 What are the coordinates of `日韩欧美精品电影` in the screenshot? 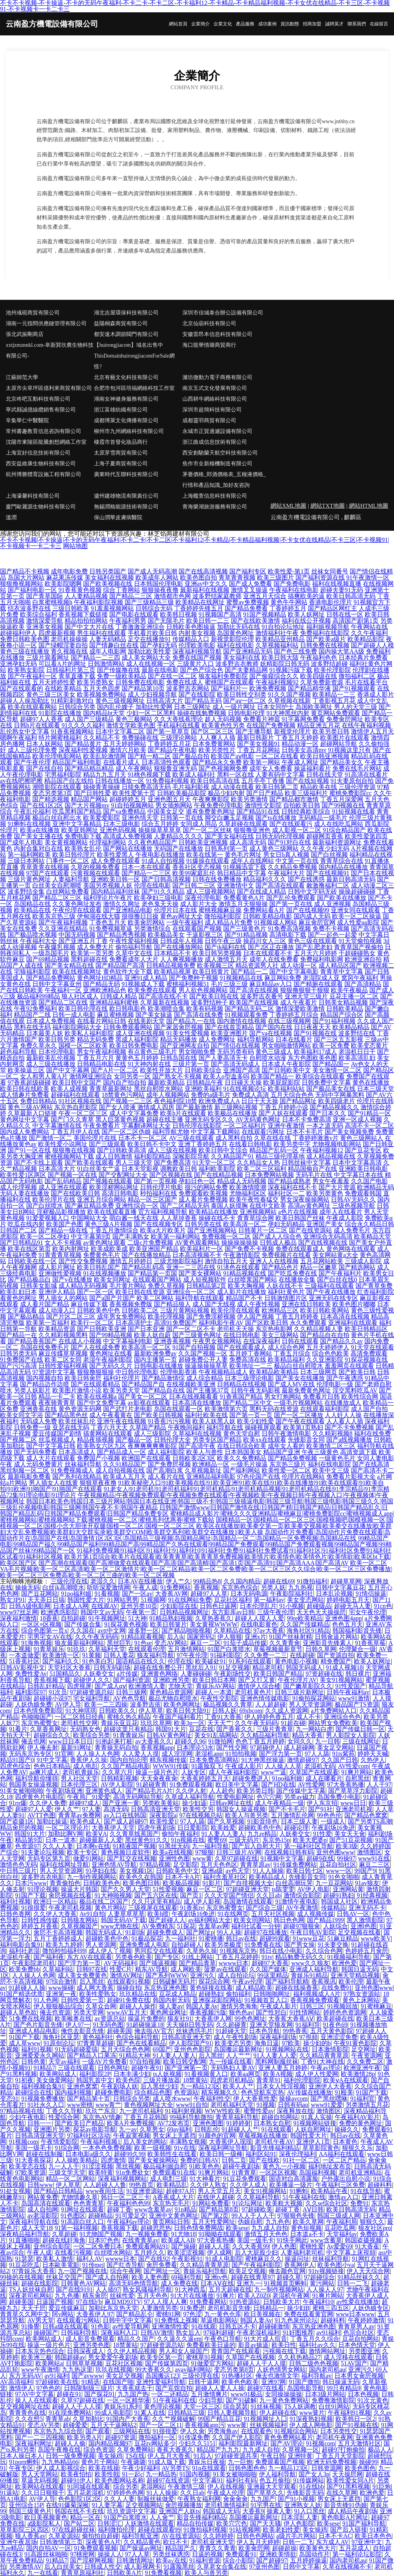 It's located at (267, 916).